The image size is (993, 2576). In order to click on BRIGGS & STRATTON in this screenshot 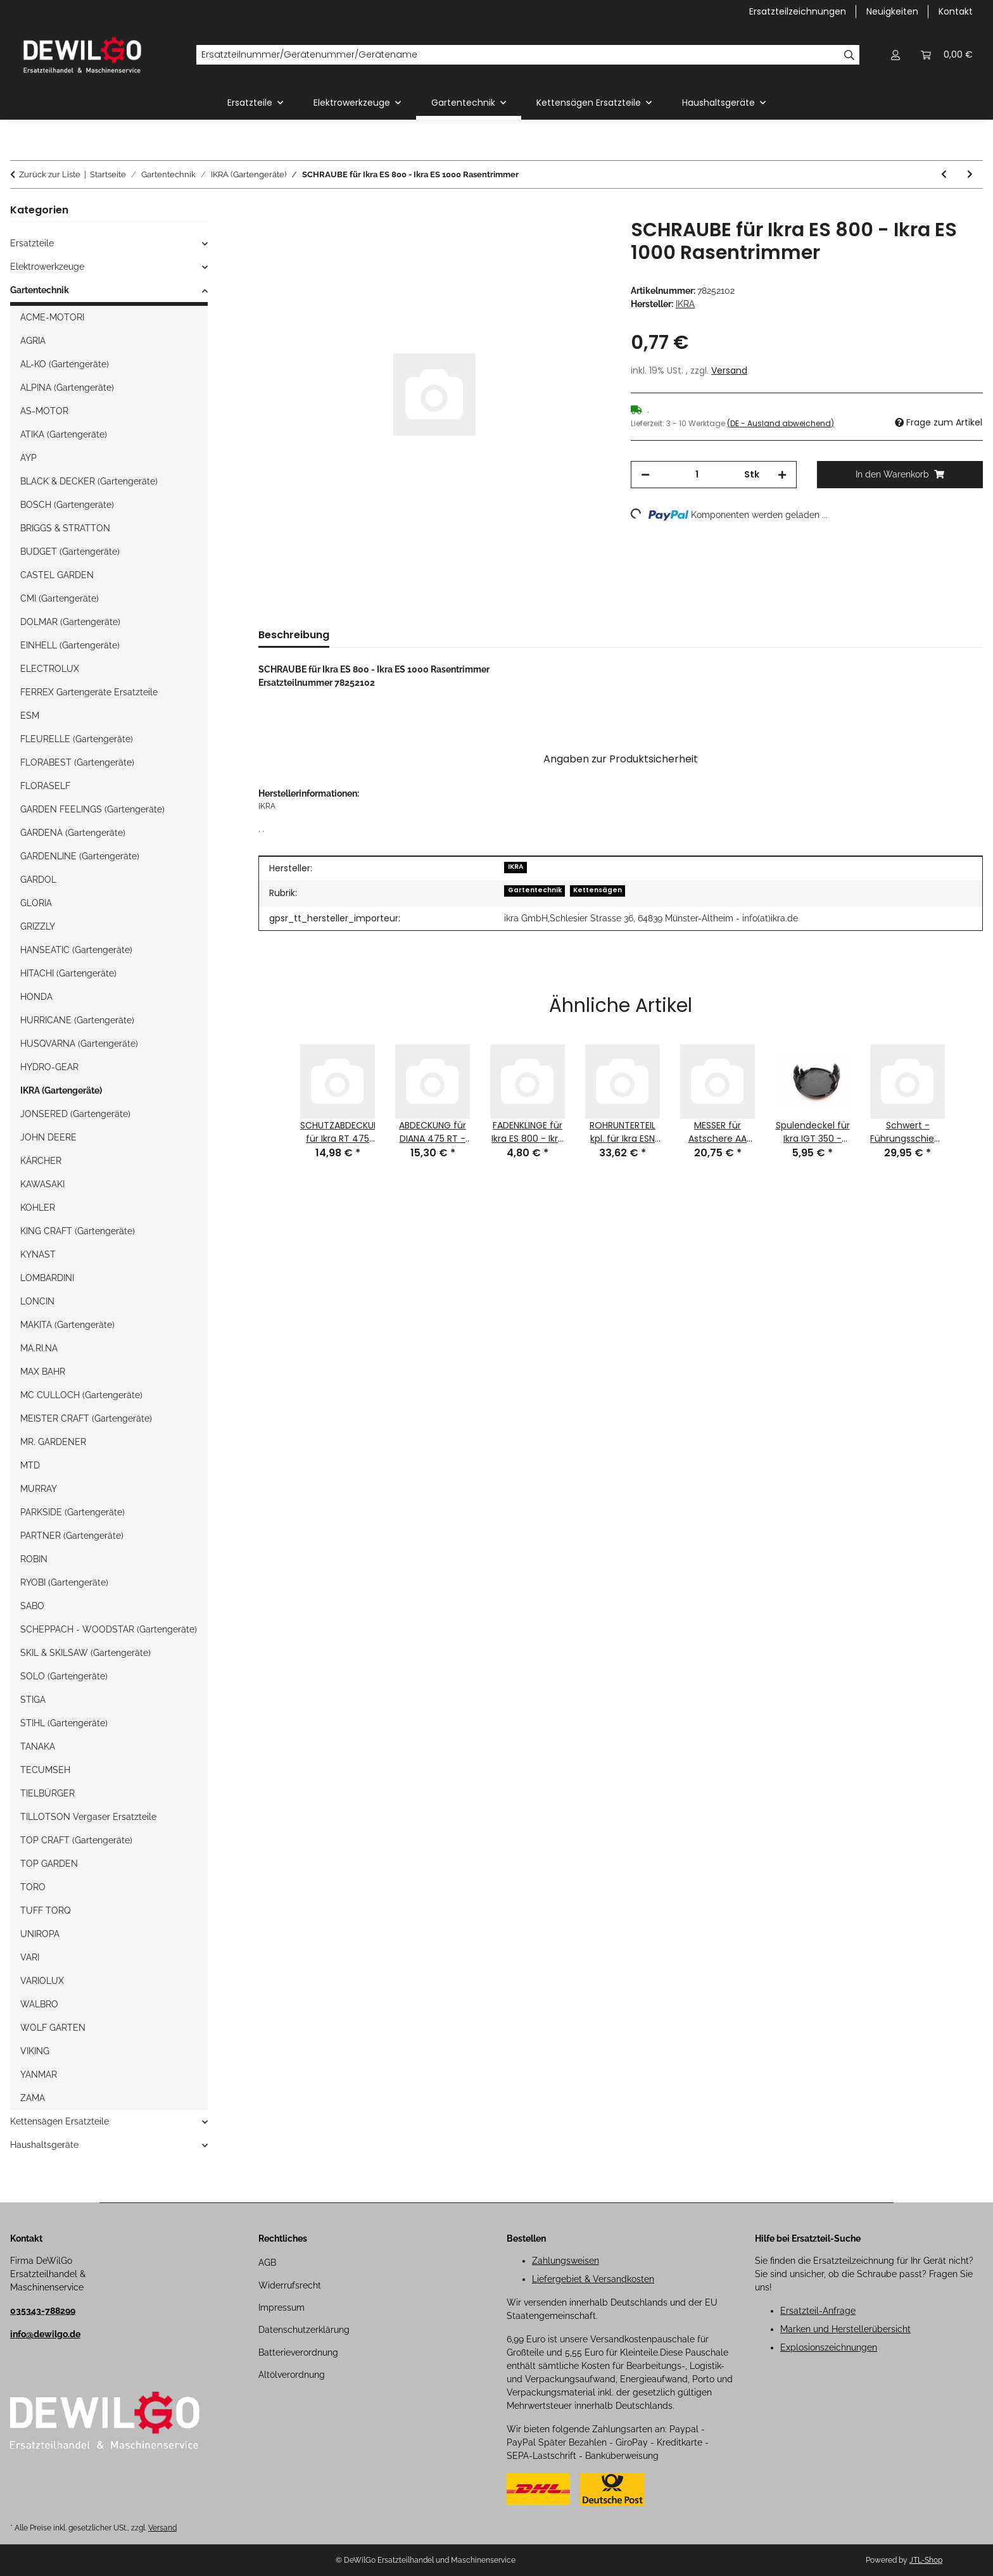, I will do `click(65, 528)`.